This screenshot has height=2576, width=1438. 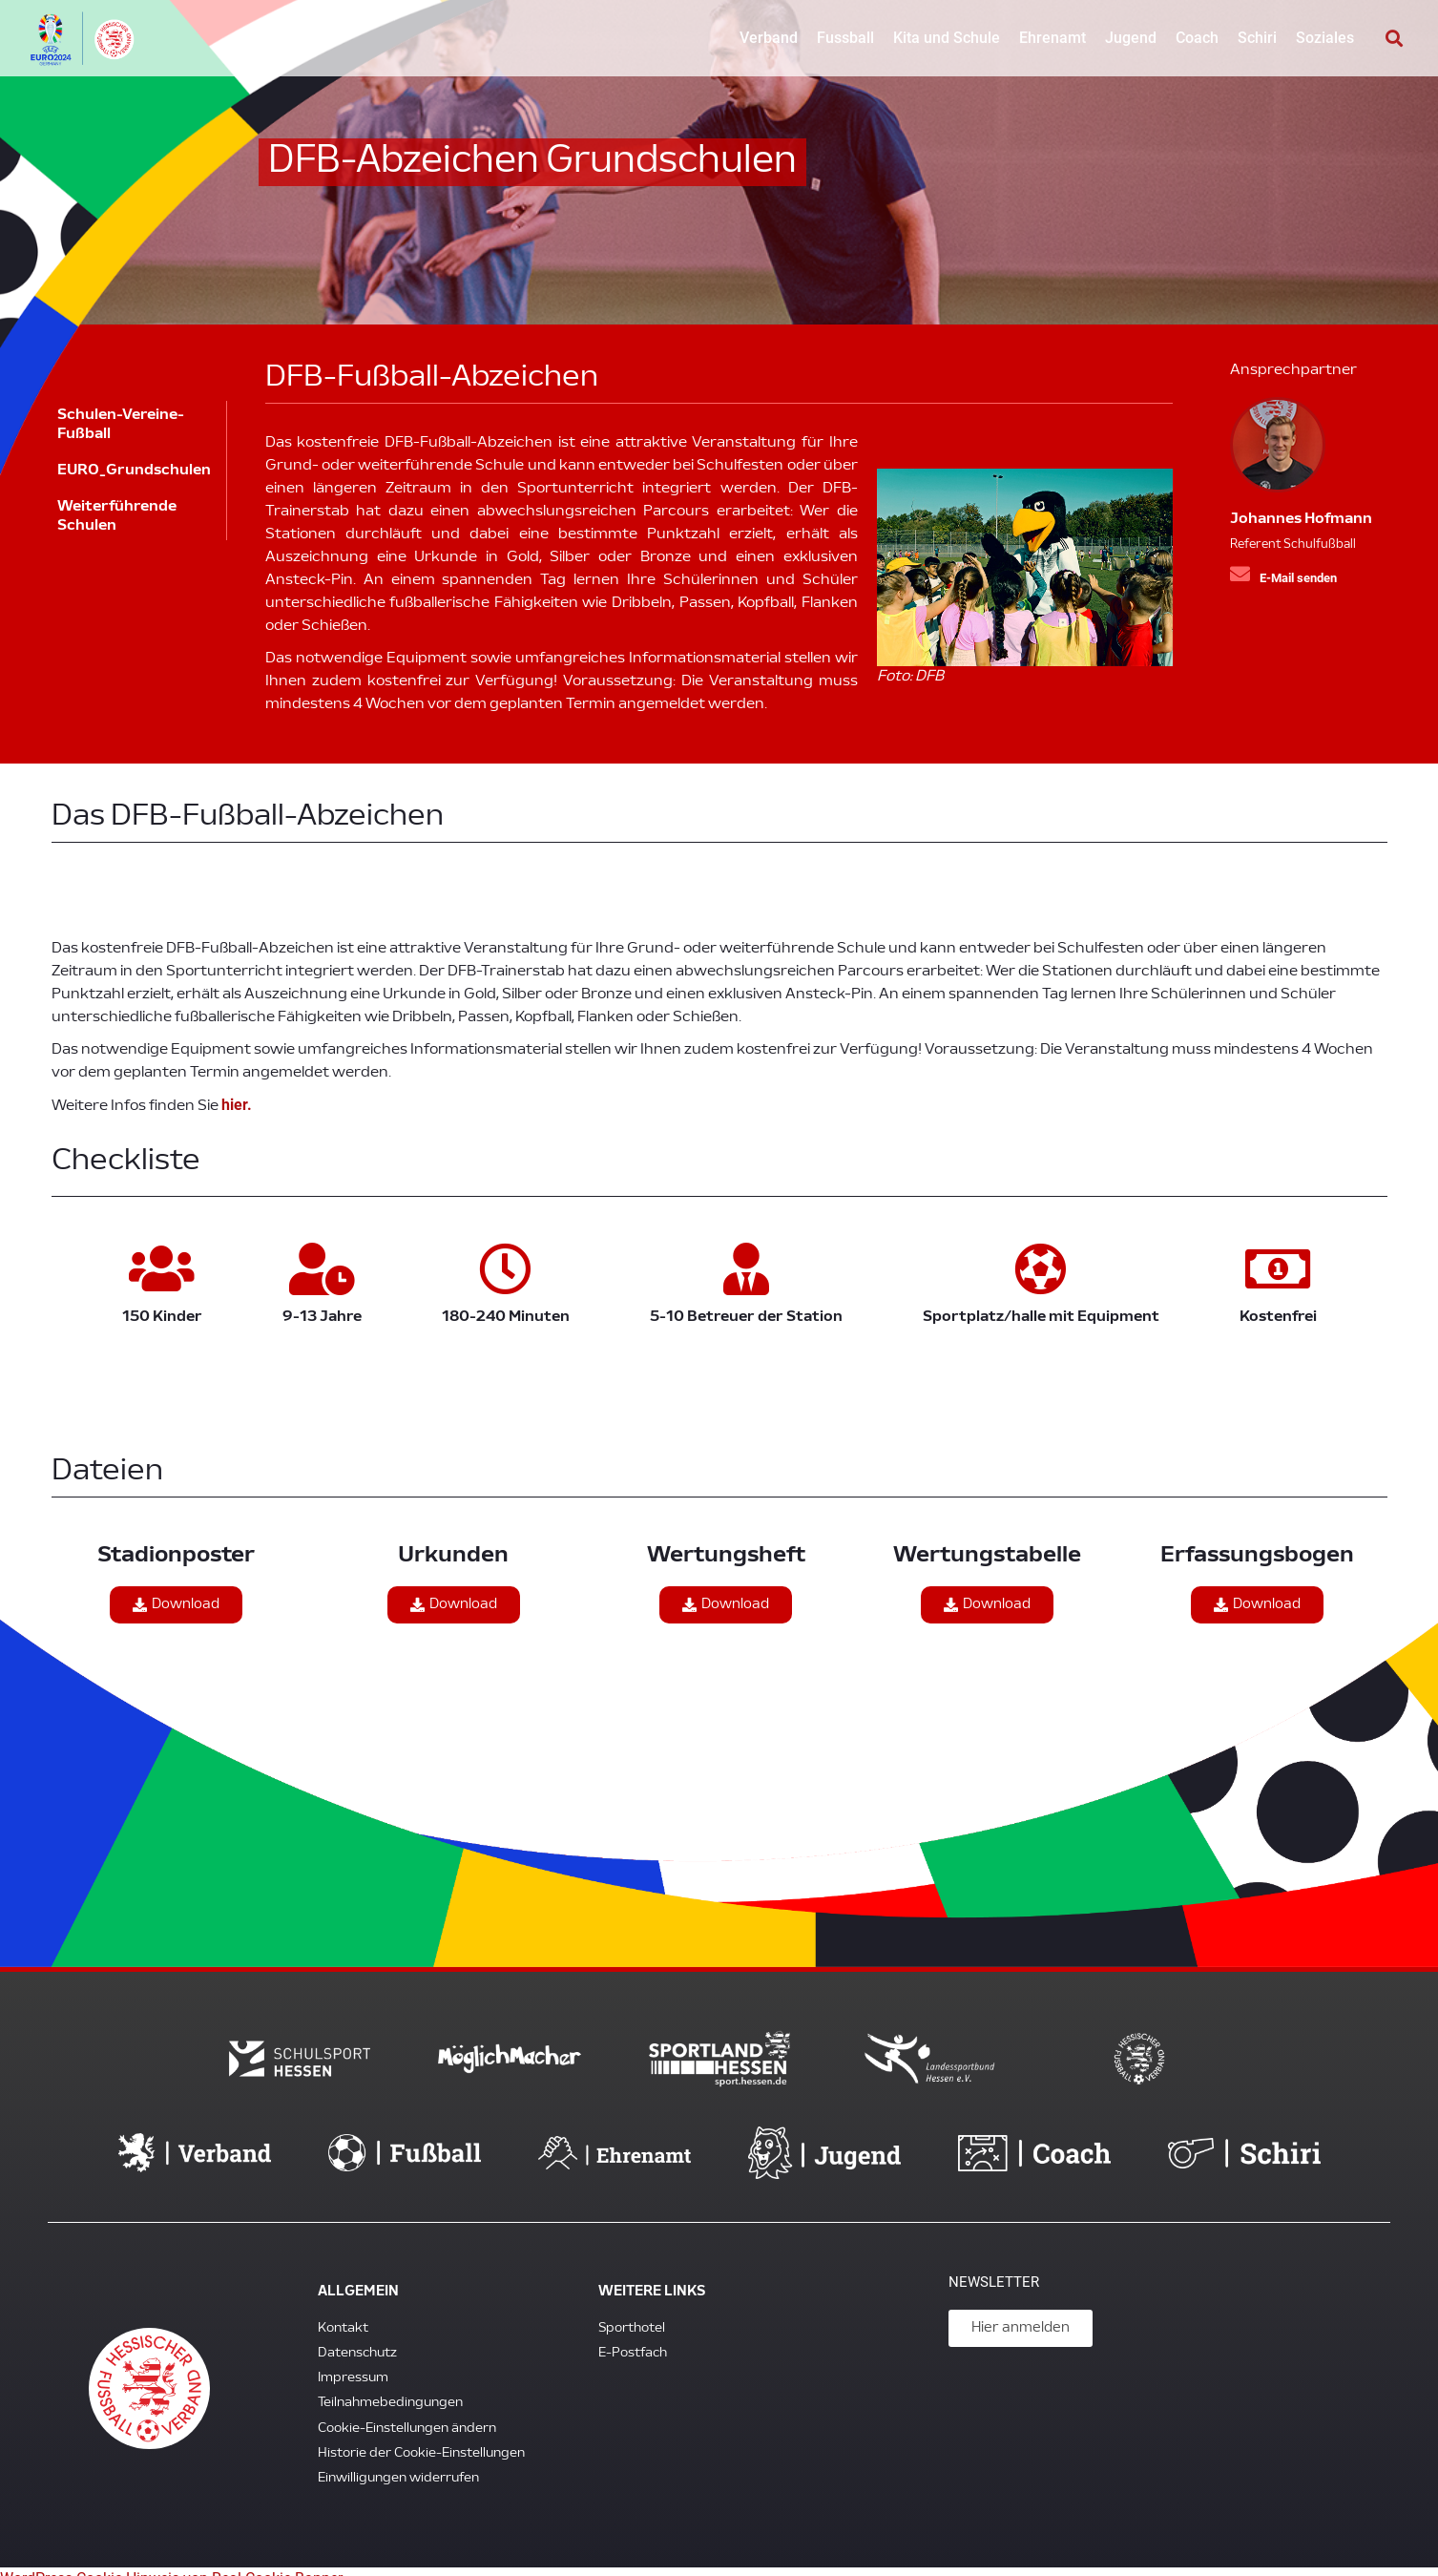 What do you see at coordinates (1131, 38) in the screenshot?
I see `Jugend` at bounding box center [1131, 38].